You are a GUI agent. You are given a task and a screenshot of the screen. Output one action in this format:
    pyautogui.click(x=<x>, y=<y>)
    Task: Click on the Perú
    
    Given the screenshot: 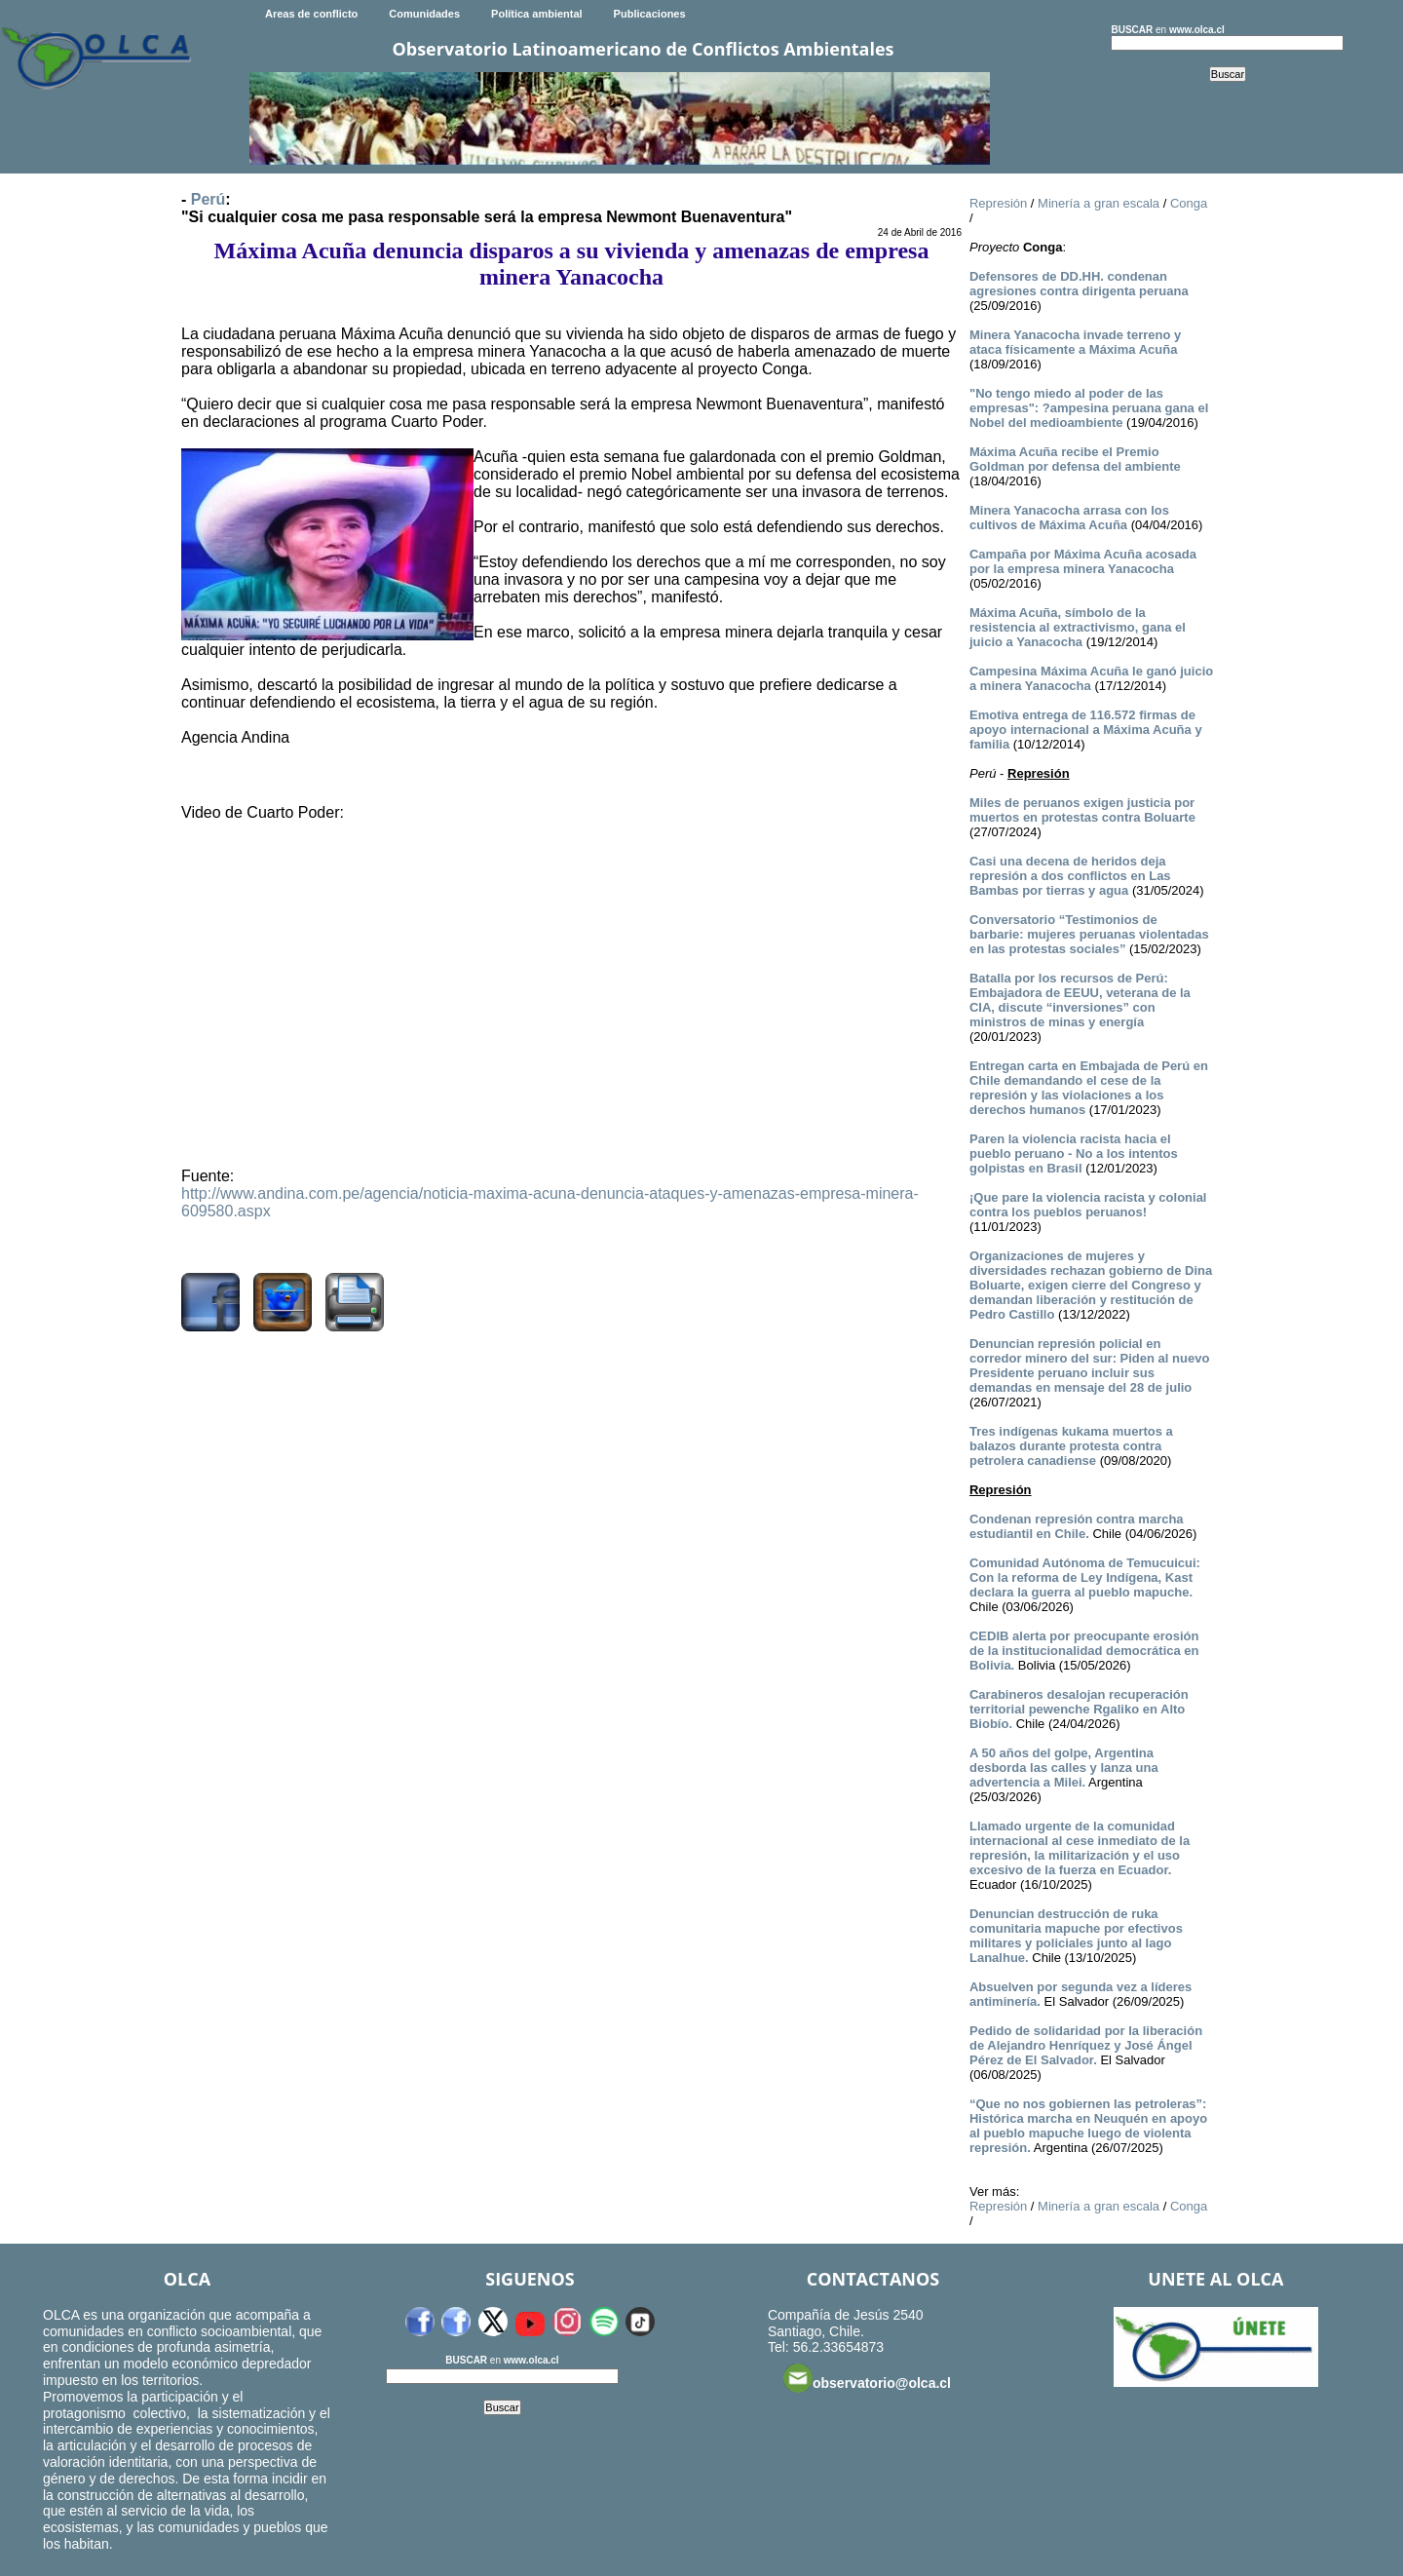 What is the action you would take?
    pyautogui.click(x=208, y=199)
    